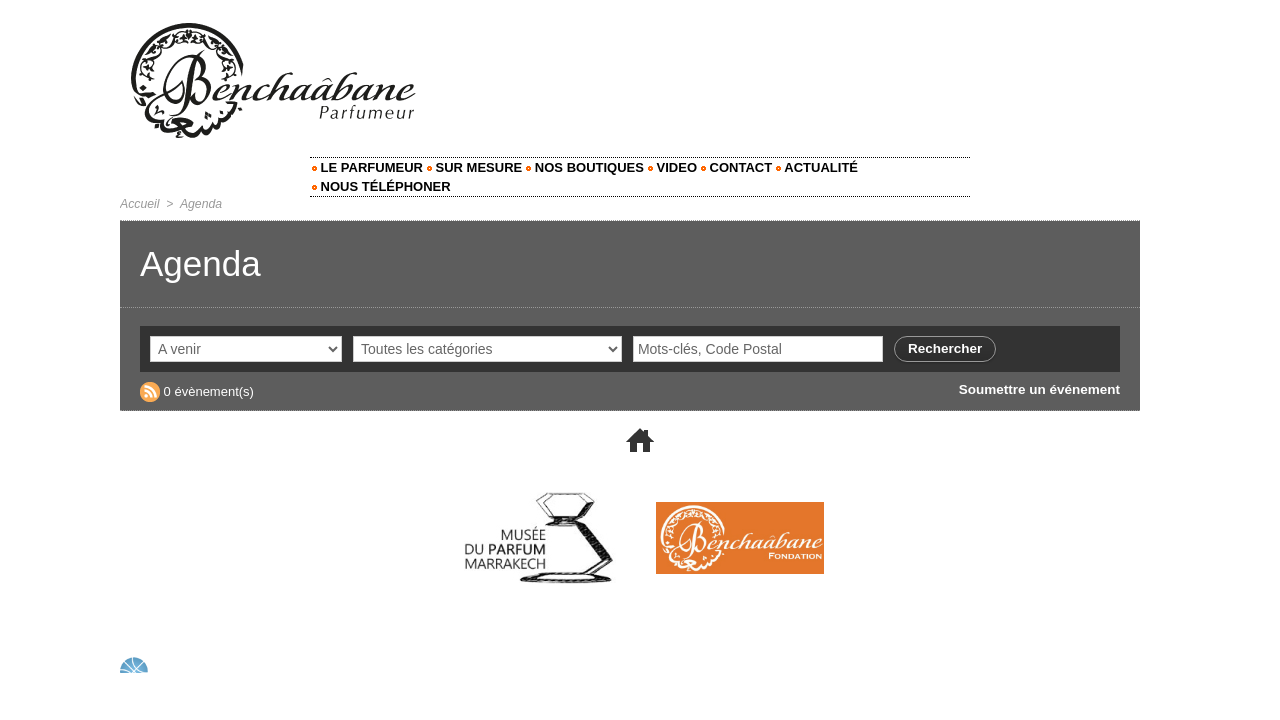  I want to click on Agenda, so click(199, 204).